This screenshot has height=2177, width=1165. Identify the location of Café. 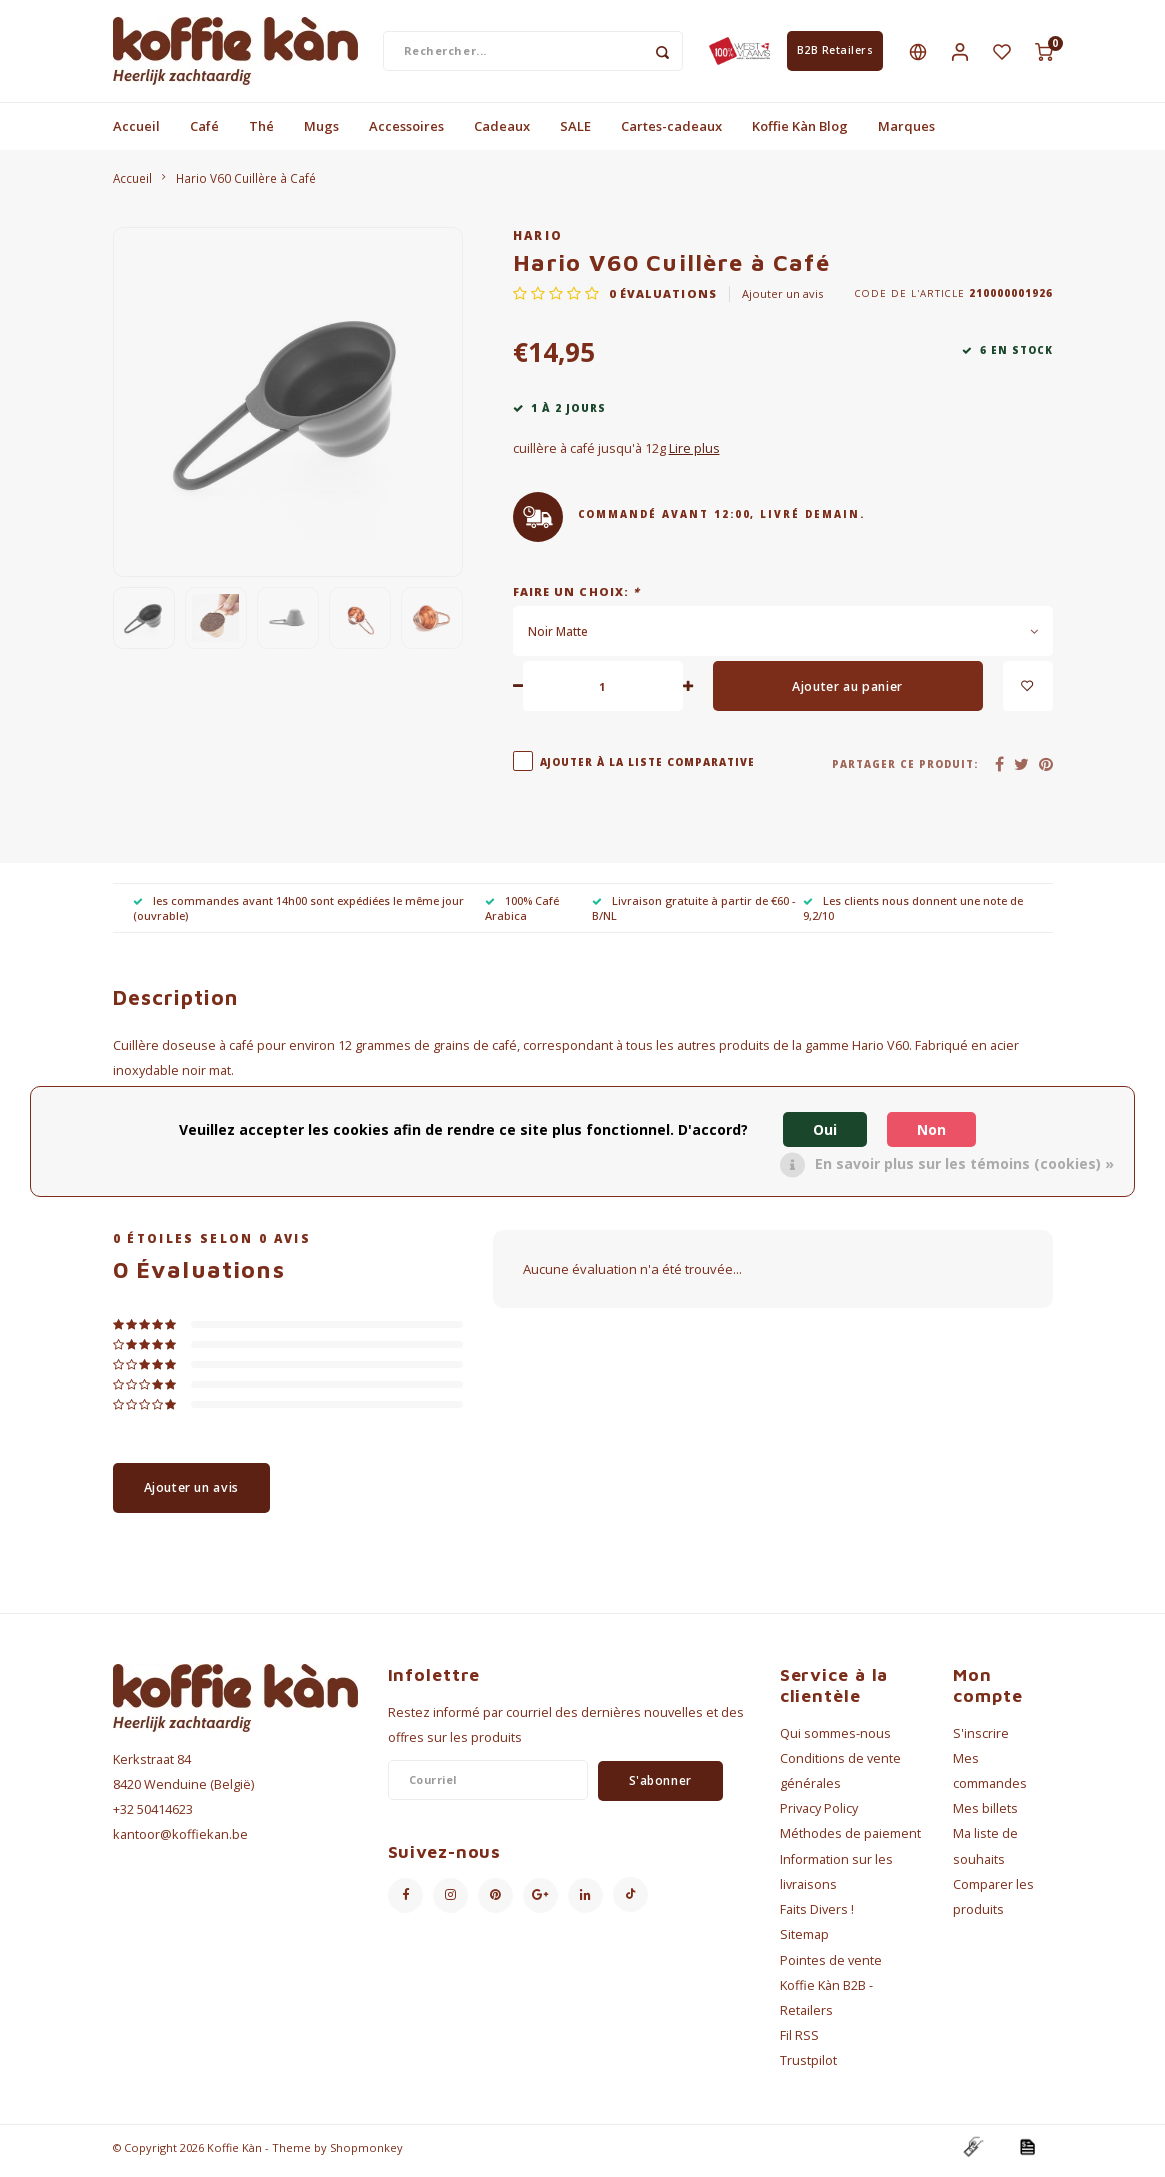
(204, 132).